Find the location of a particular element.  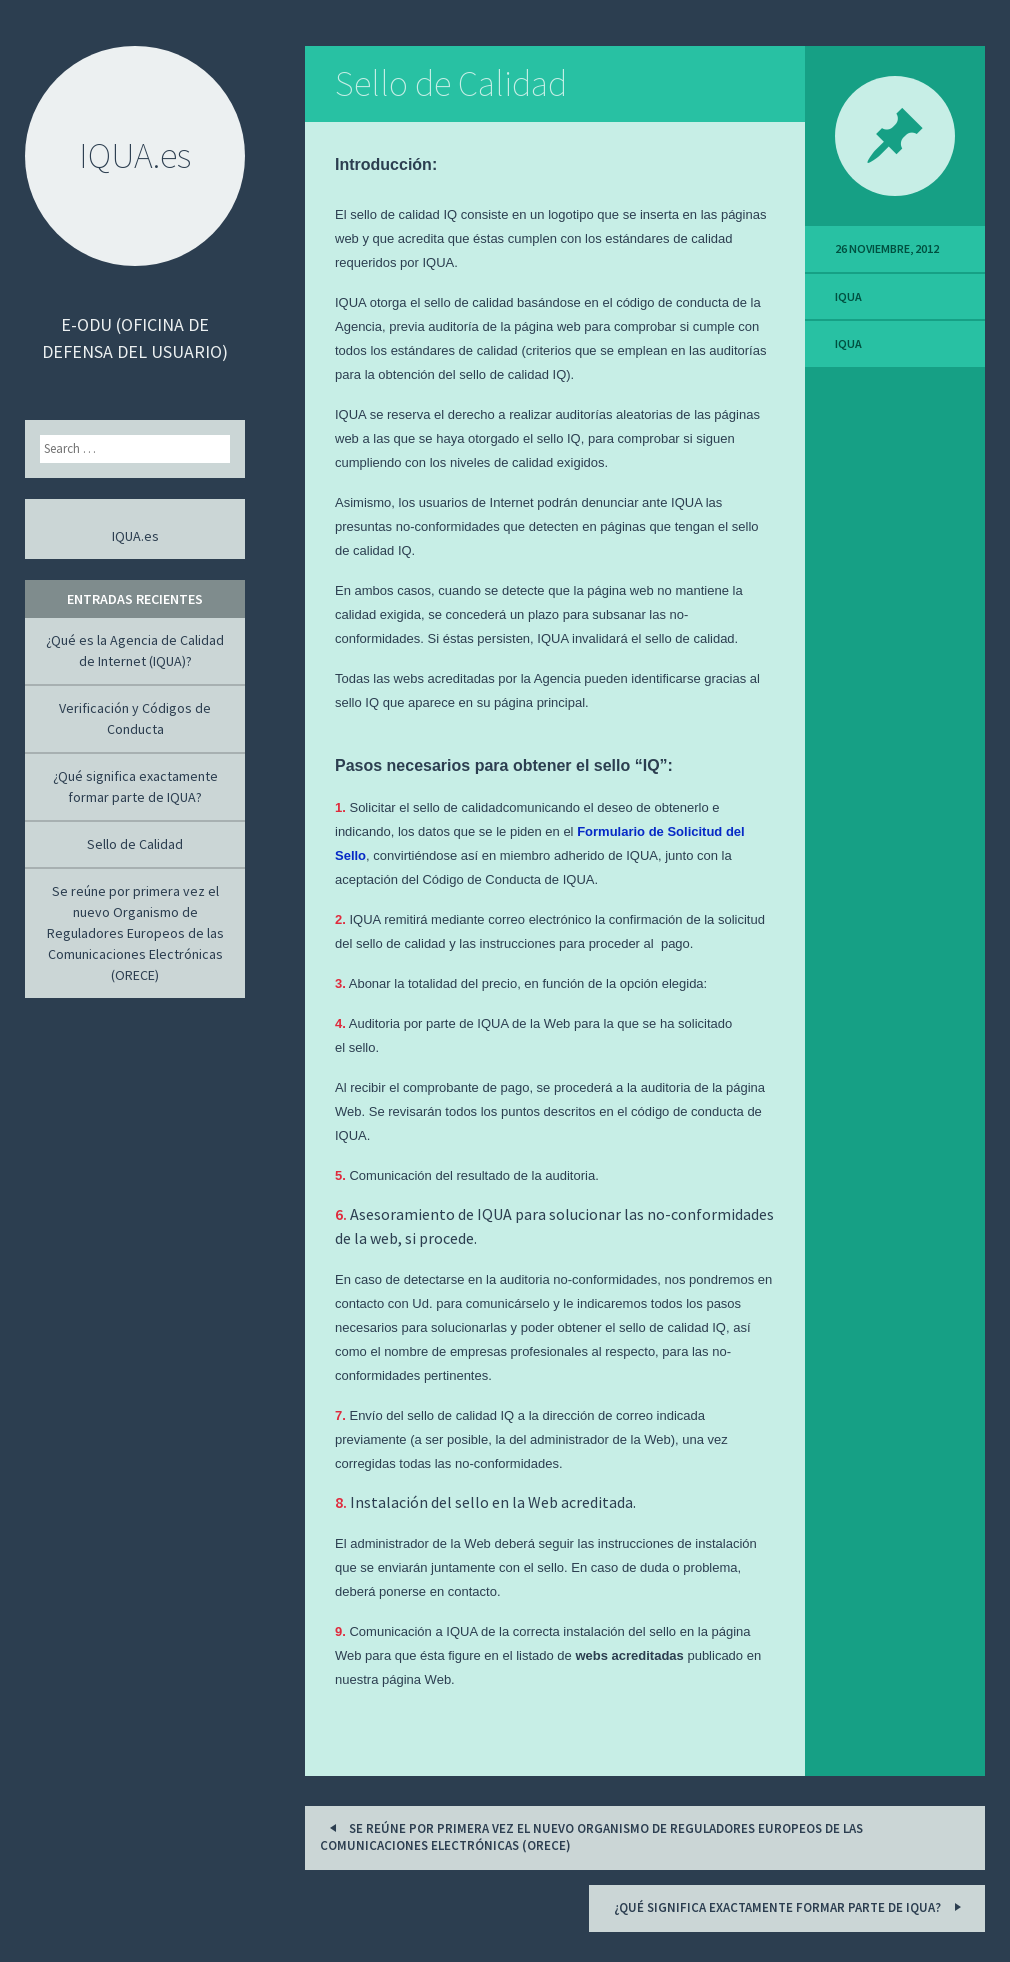

IQUA is located at coordinates (848, 296).